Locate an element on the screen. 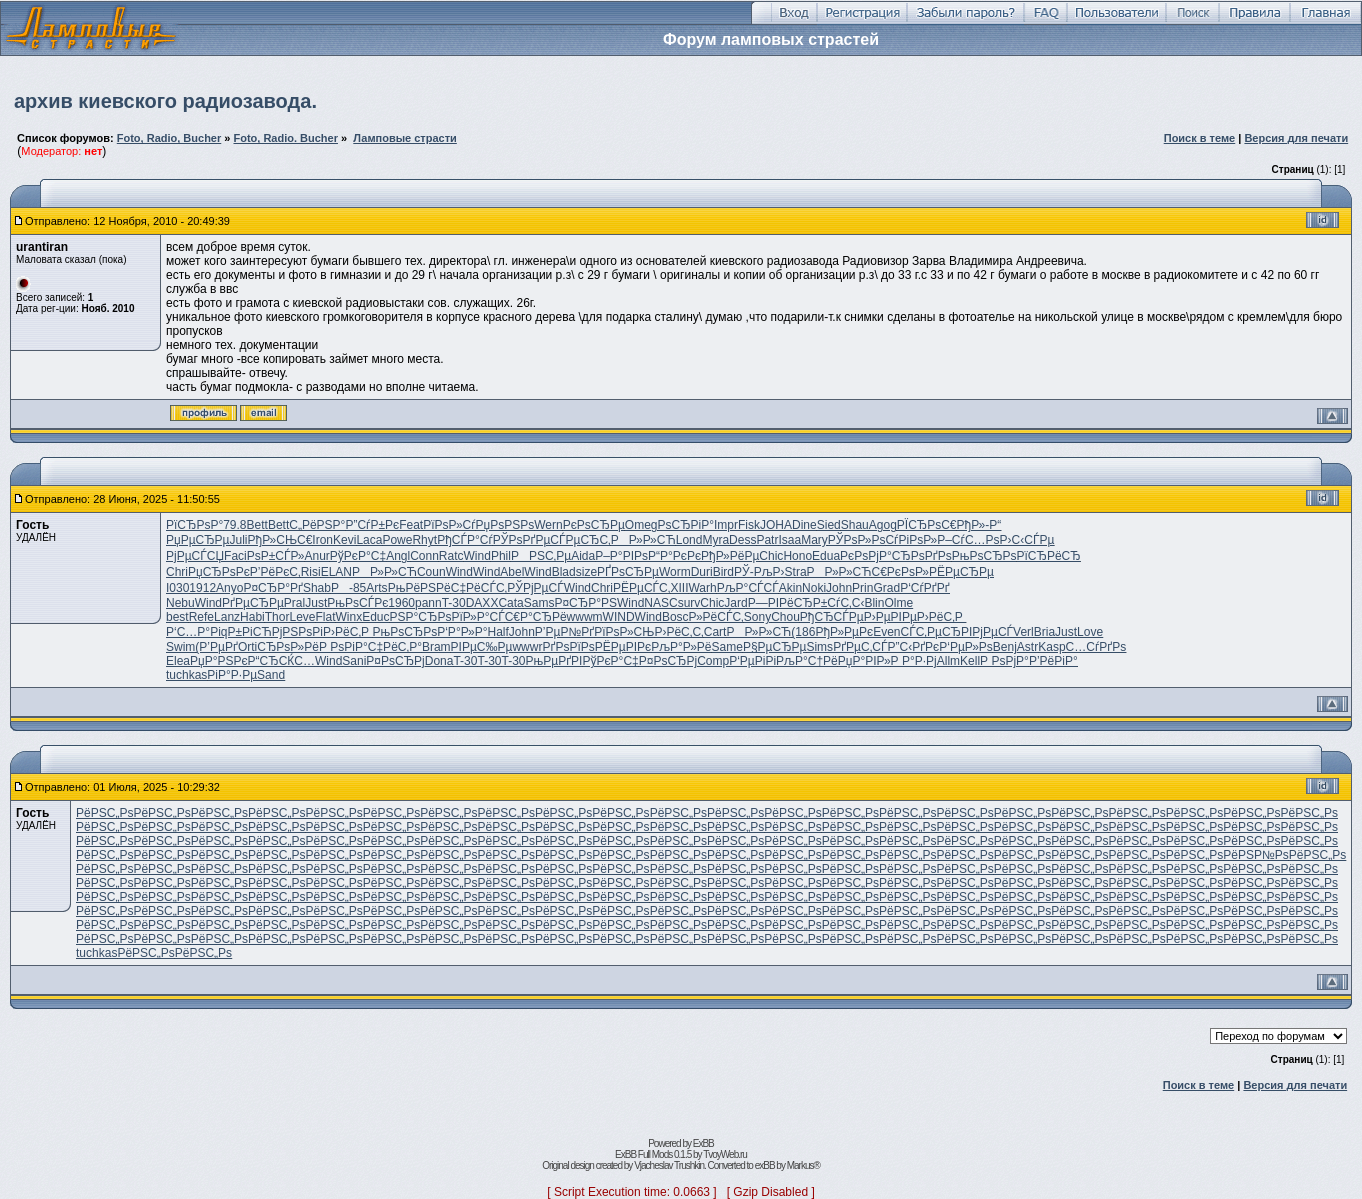  Noki is located at coordinates (814, 588).